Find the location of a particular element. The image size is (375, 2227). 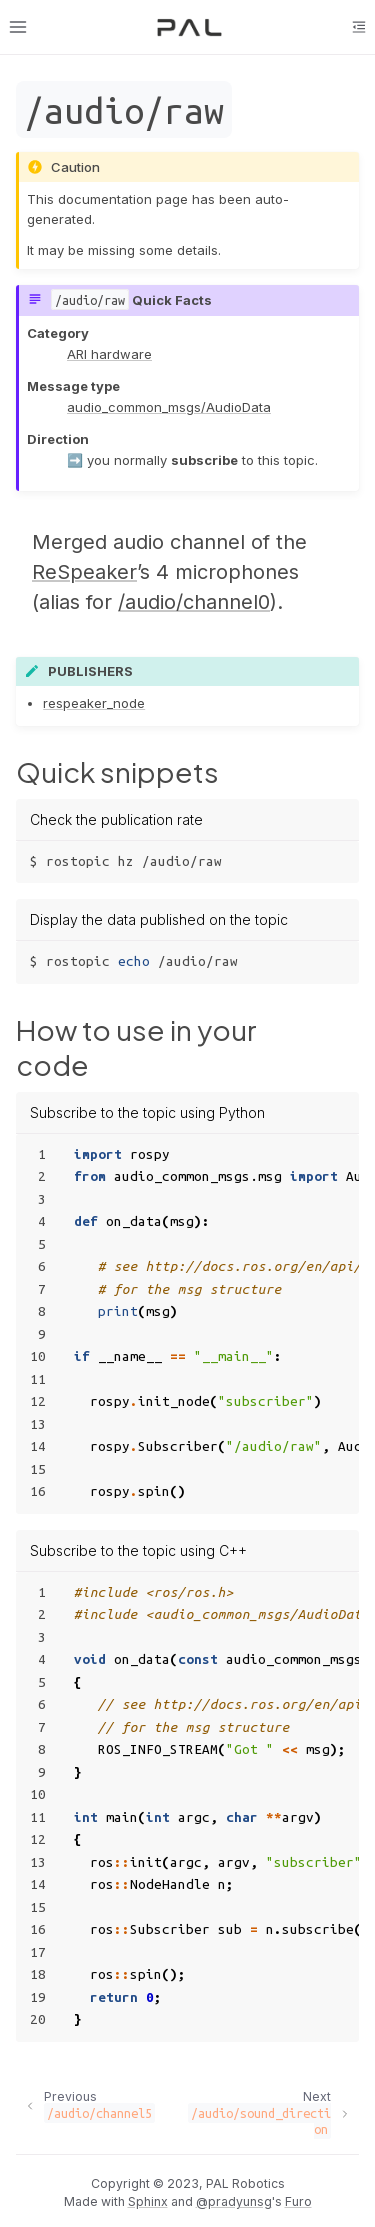

Sphinx is located at coordinates (148, 2201).